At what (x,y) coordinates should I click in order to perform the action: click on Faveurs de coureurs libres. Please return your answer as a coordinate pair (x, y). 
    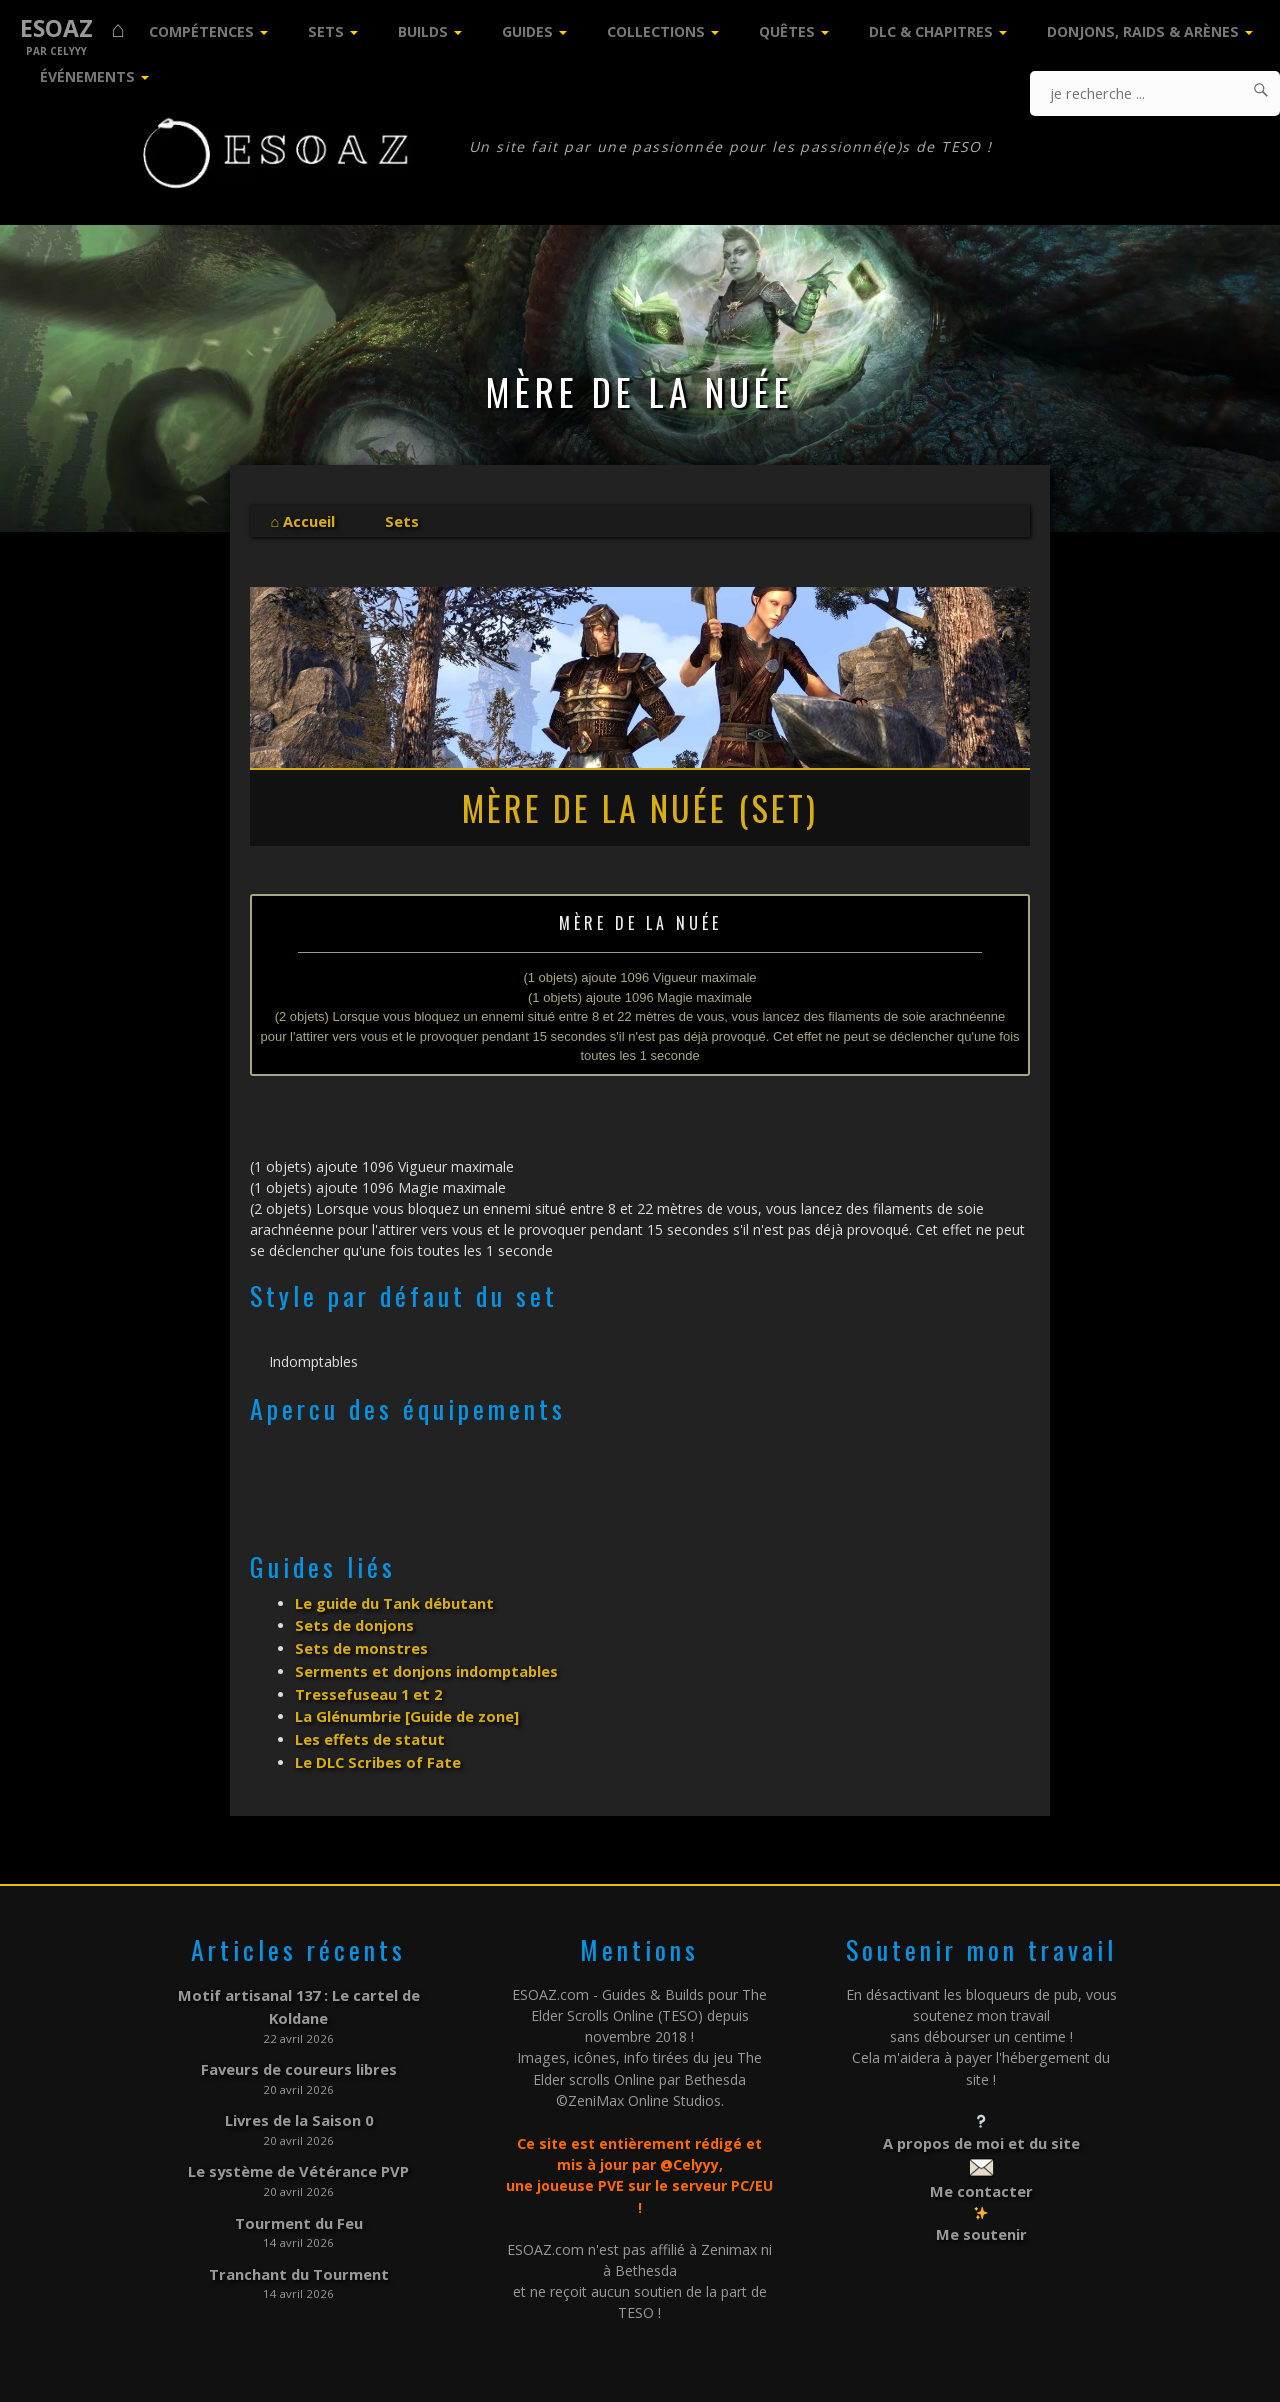
    Looking at the image, I should click on (298, 2029).